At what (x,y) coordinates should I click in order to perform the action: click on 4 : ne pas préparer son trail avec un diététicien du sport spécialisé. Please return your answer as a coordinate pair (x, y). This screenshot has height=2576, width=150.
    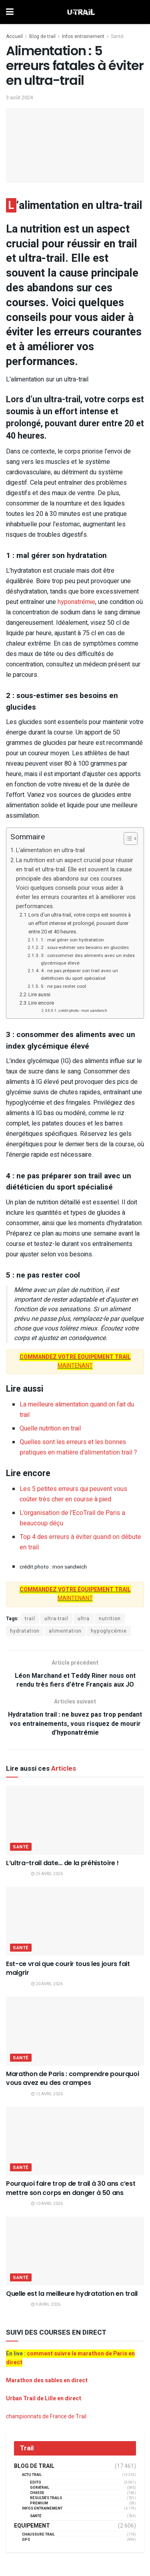
    Looking at the image, I should click on (79, 974).